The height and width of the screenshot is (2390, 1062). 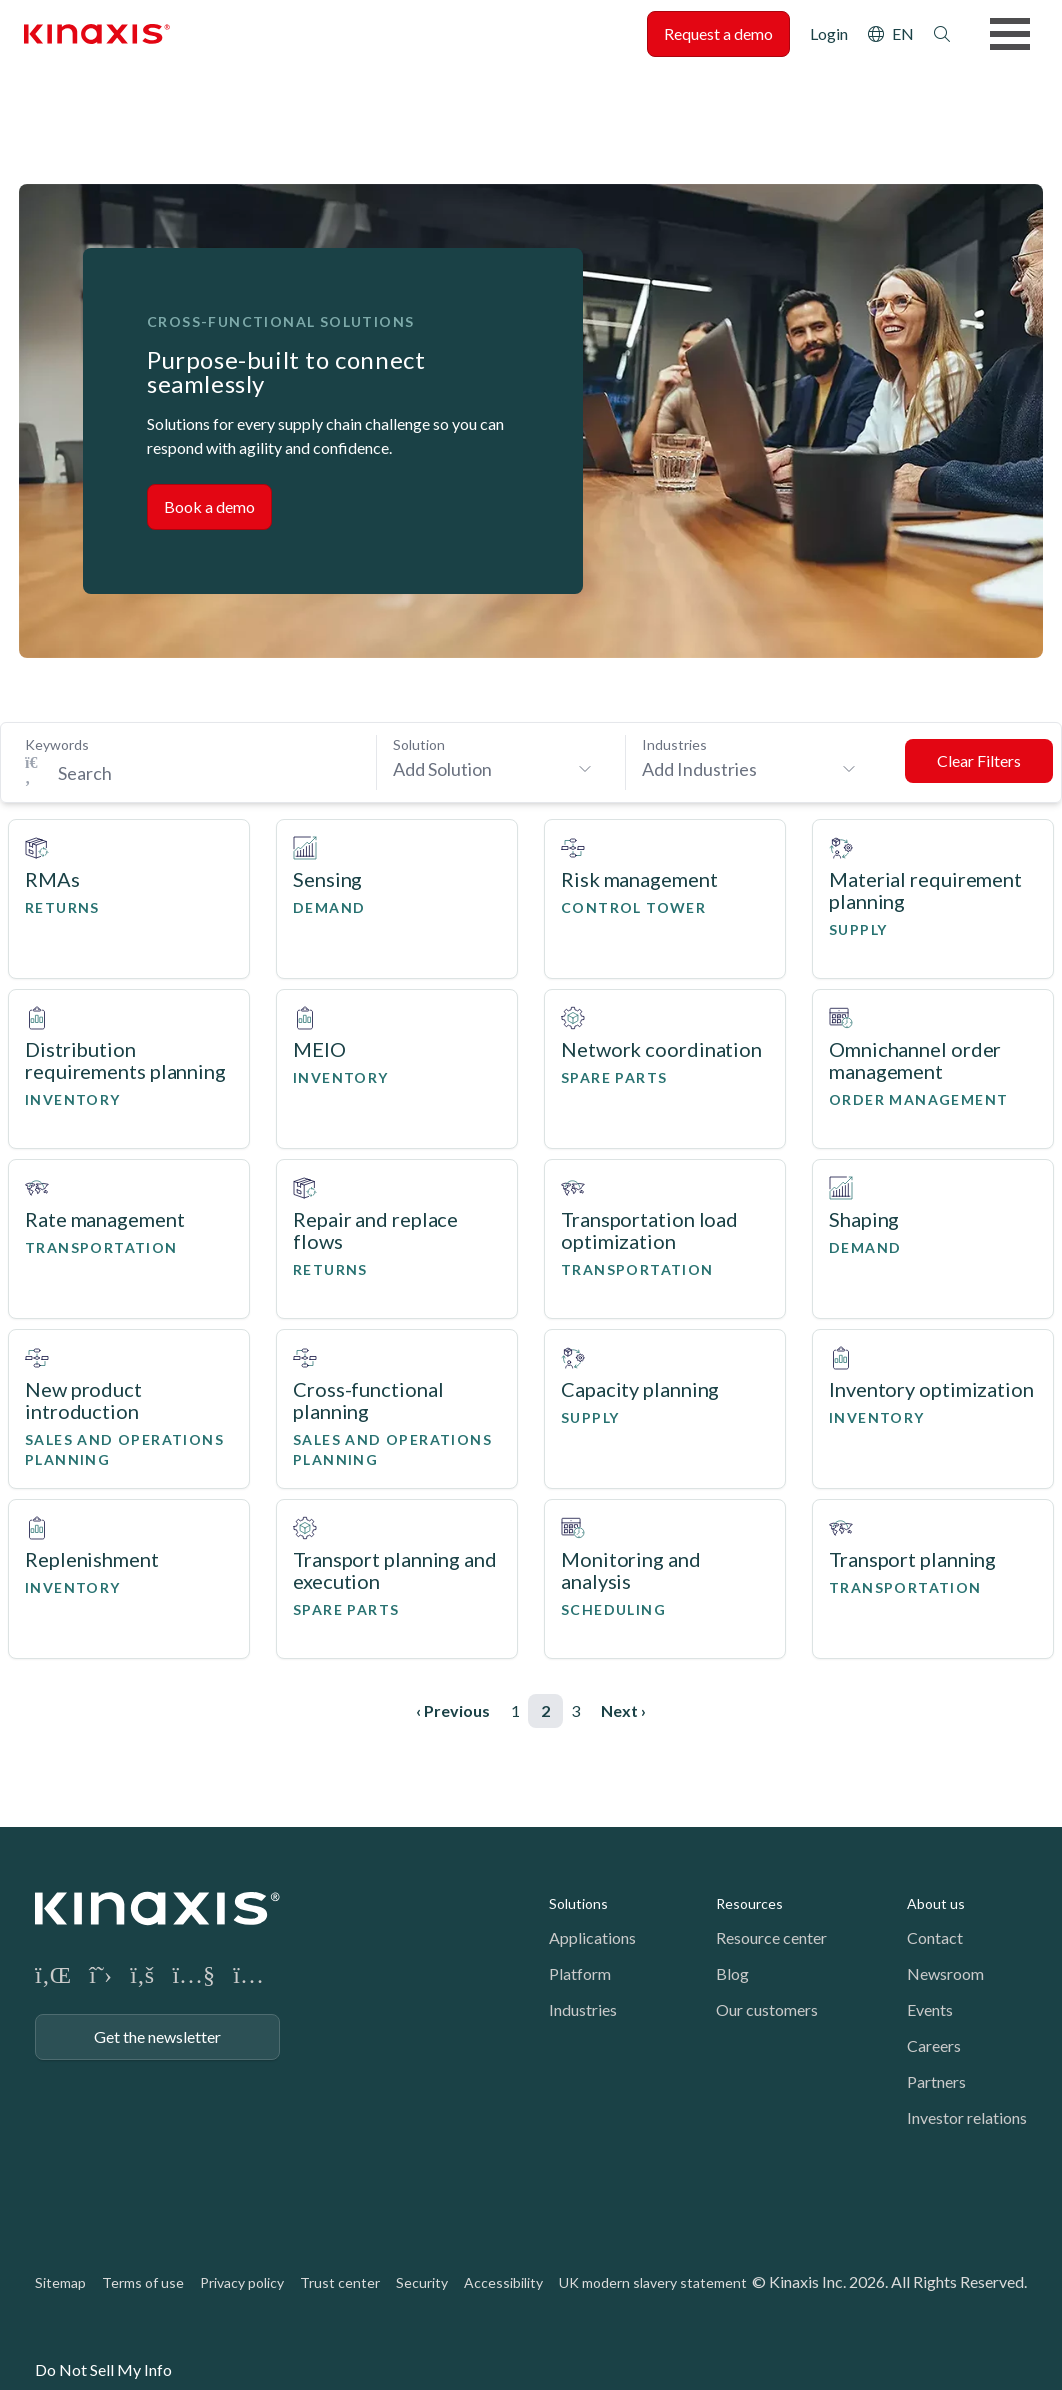 I want to click on Search, so click(x=942, y=34).